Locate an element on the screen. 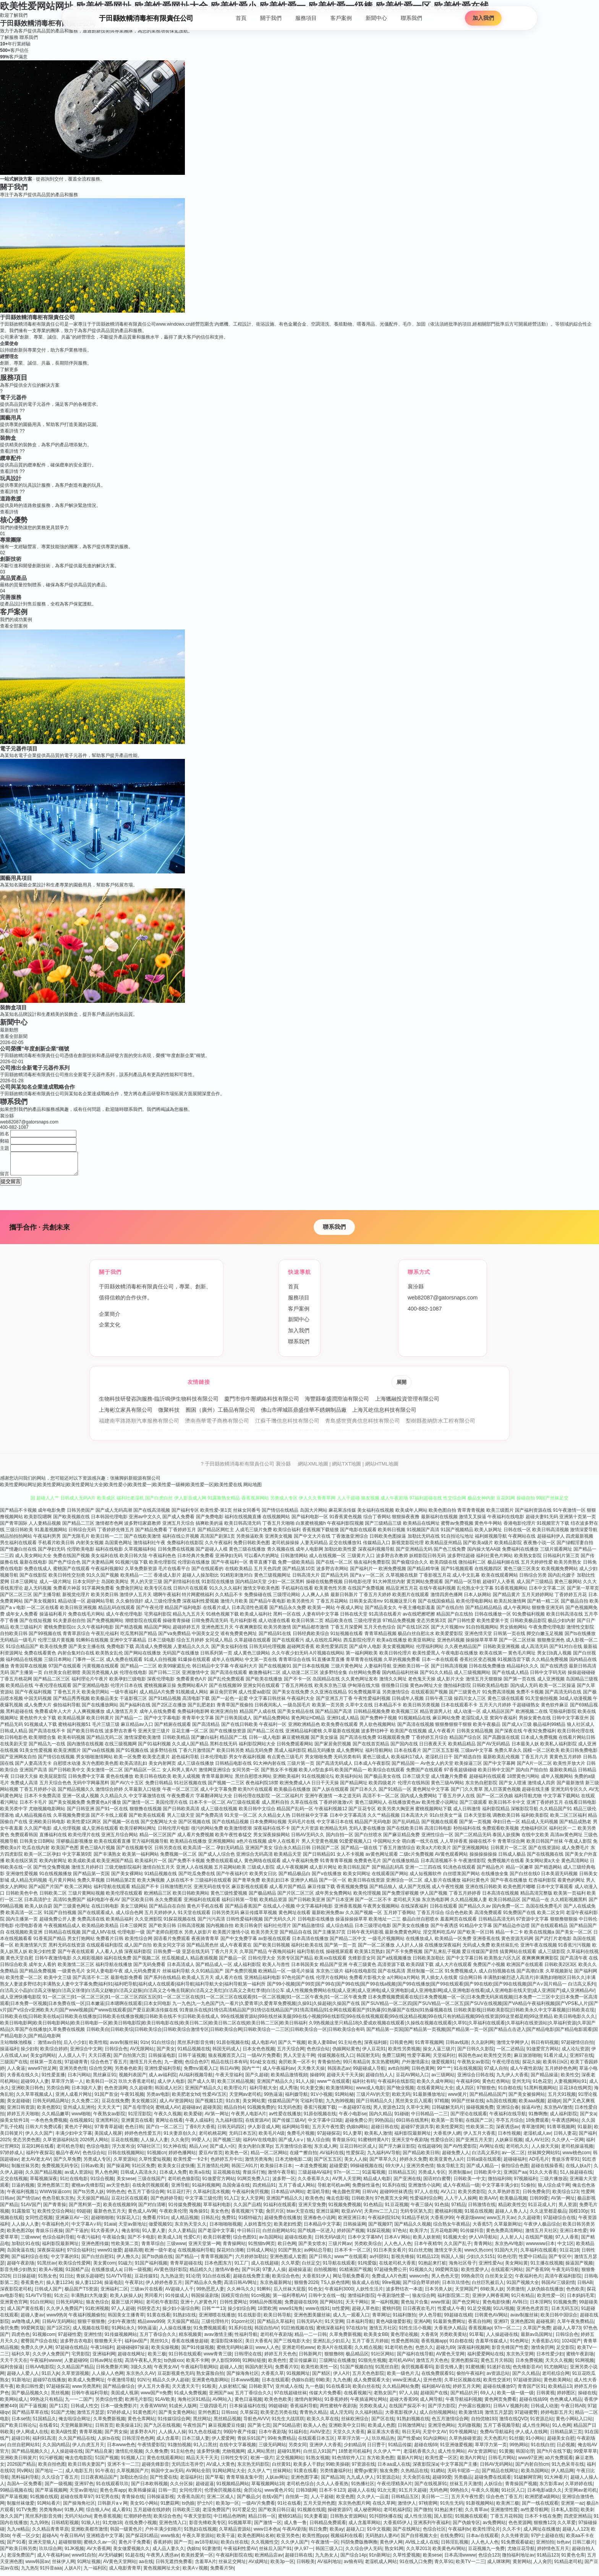  欧美久久成年网站 is located at coordinates (435, 2086).